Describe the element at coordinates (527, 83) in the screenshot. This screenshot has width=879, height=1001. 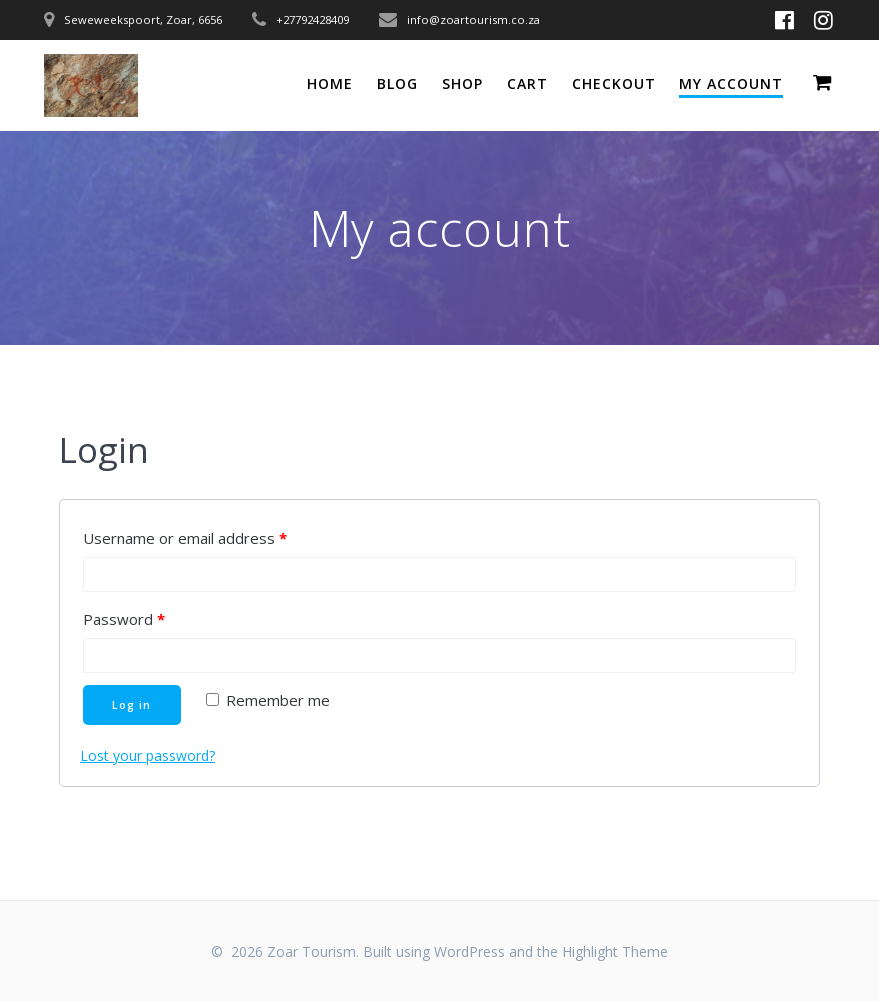
I see `Cart` at that location.